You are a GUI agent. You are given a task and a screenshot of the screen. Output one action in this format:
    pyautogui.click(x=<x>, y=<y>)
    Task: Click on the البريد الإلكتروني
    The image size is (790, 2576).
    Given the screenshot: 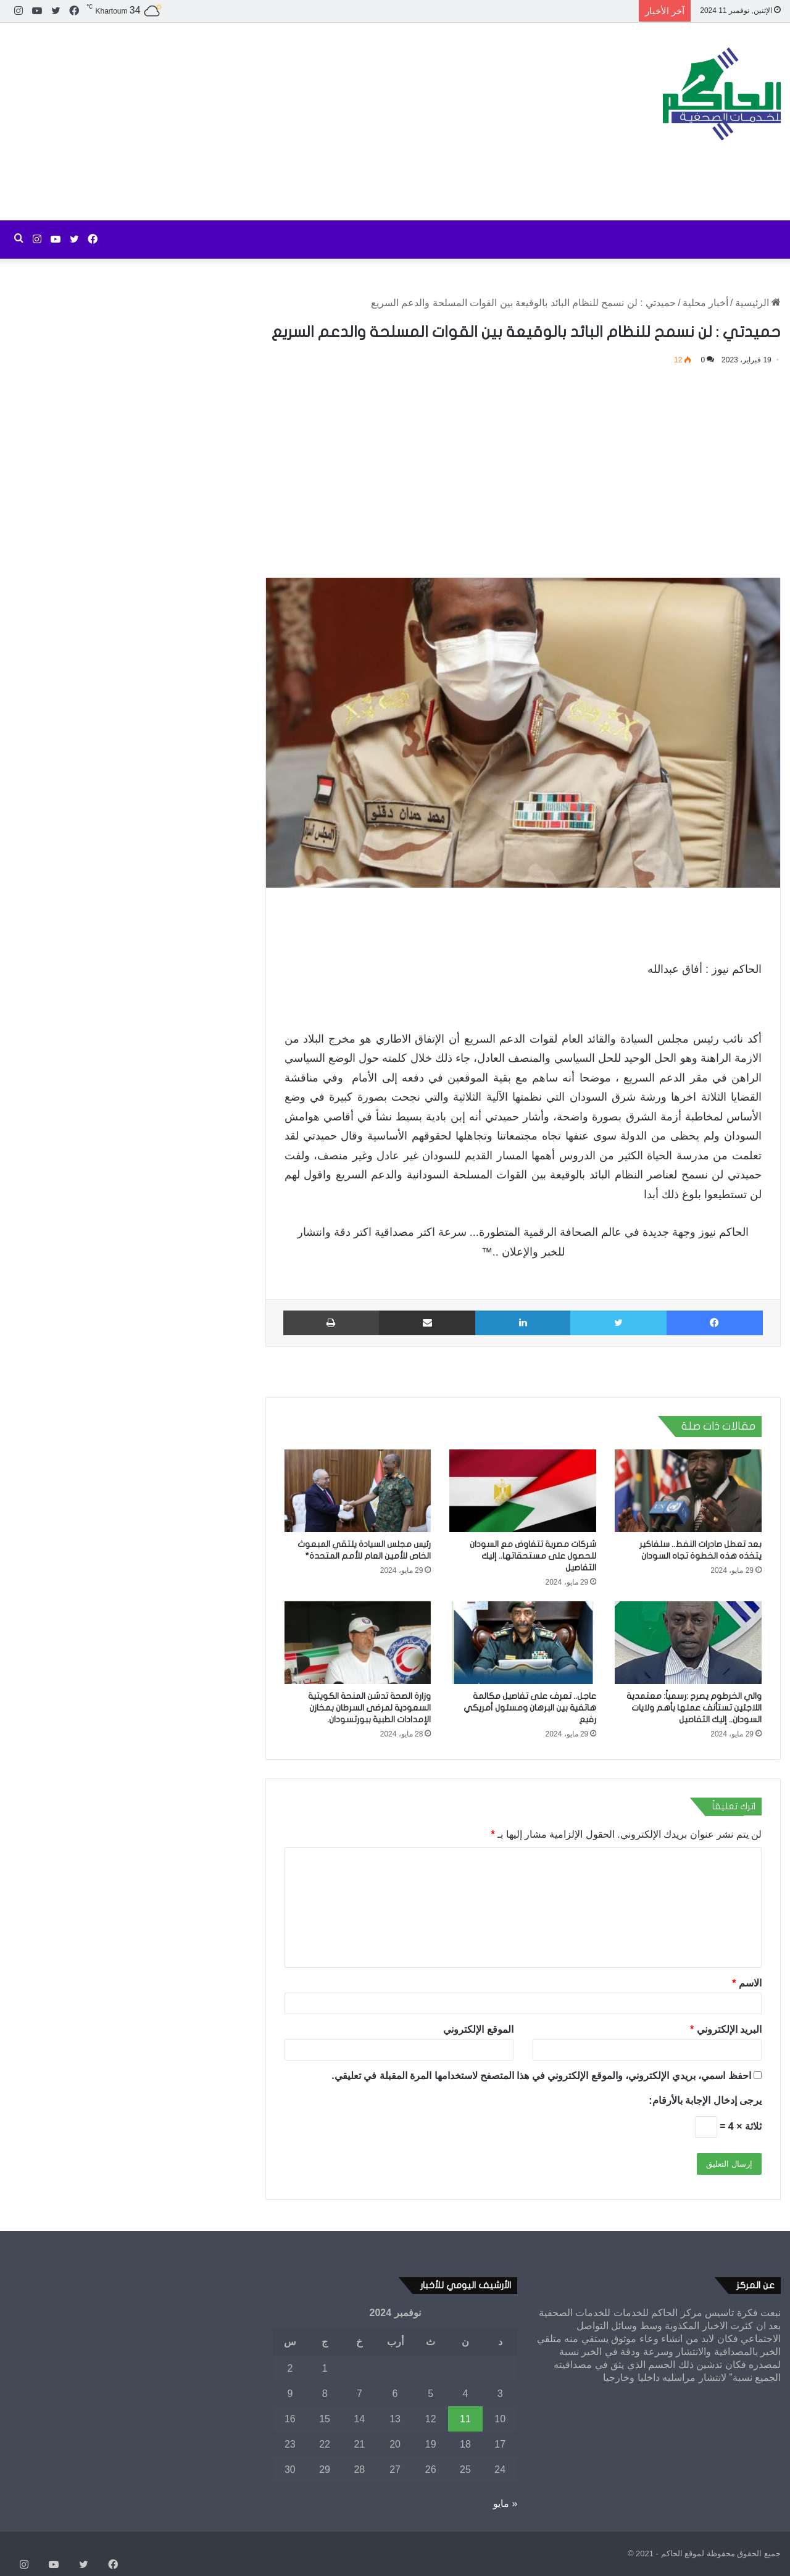 What is the action you would take?
    pyautogui.click(x=726, y=2029)
    